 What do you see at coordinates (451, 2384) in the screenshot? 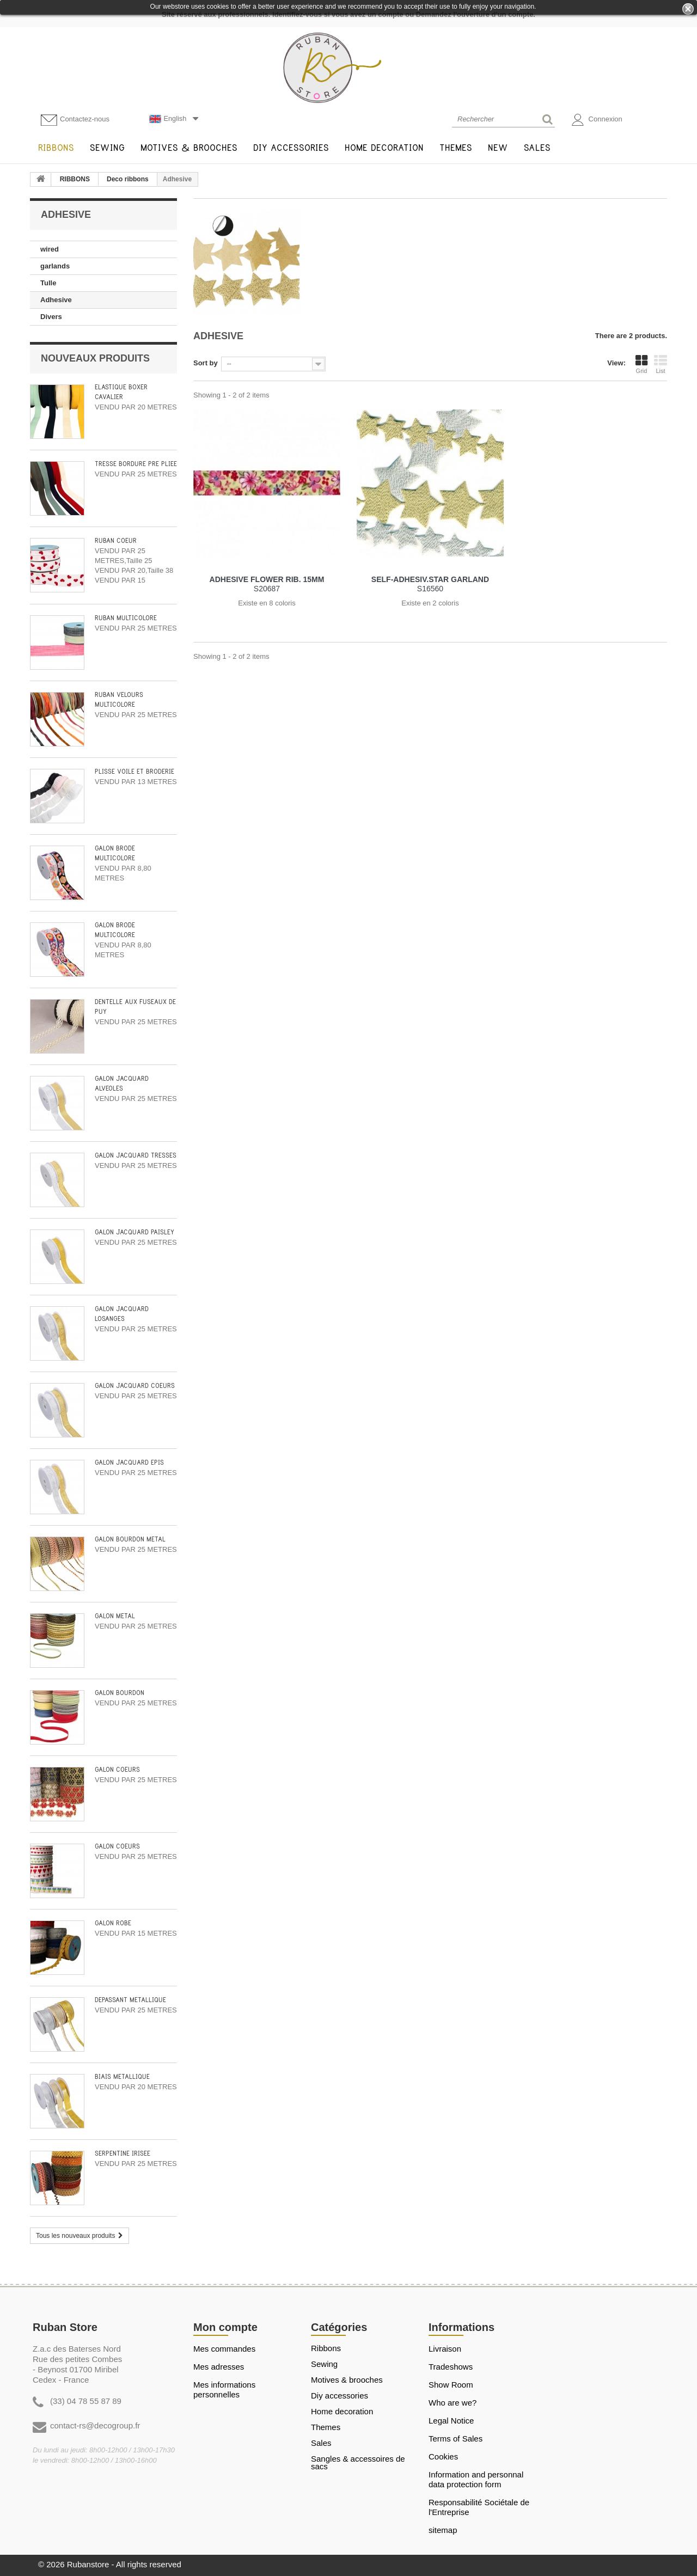
I see `Show Room` at bounding box center [451, 2384].